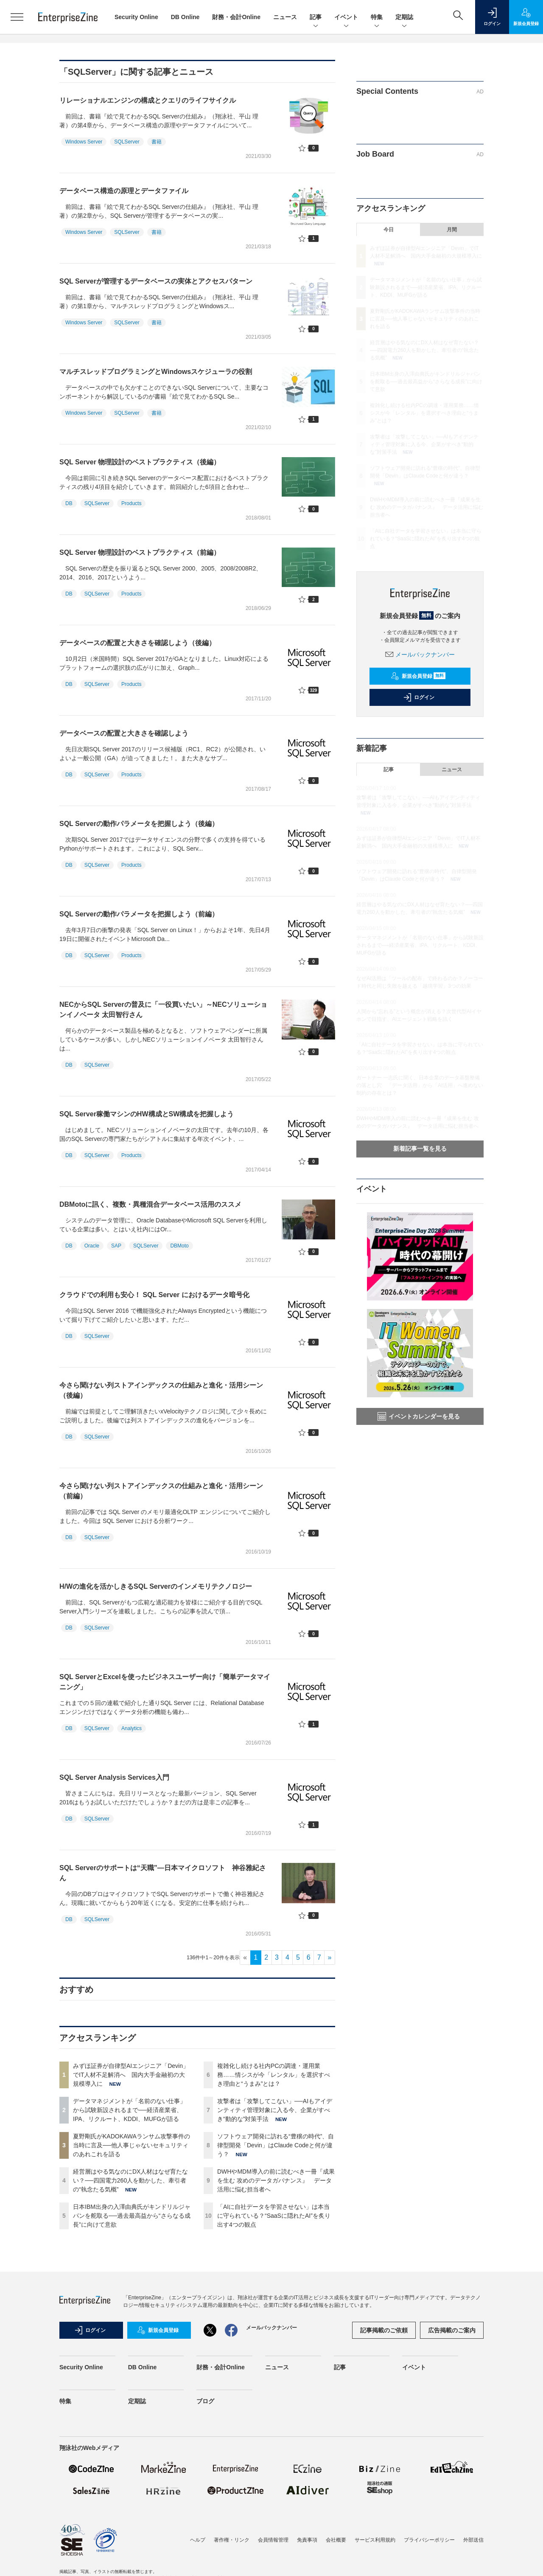 Image resolution: width=543 pixels, height=2576 pixels. What do you see at coordinates (137, 642) in the screenshot?
I see `データベースの配置と大きさを確認しよう（後編）` at bounding box center [137, 642].